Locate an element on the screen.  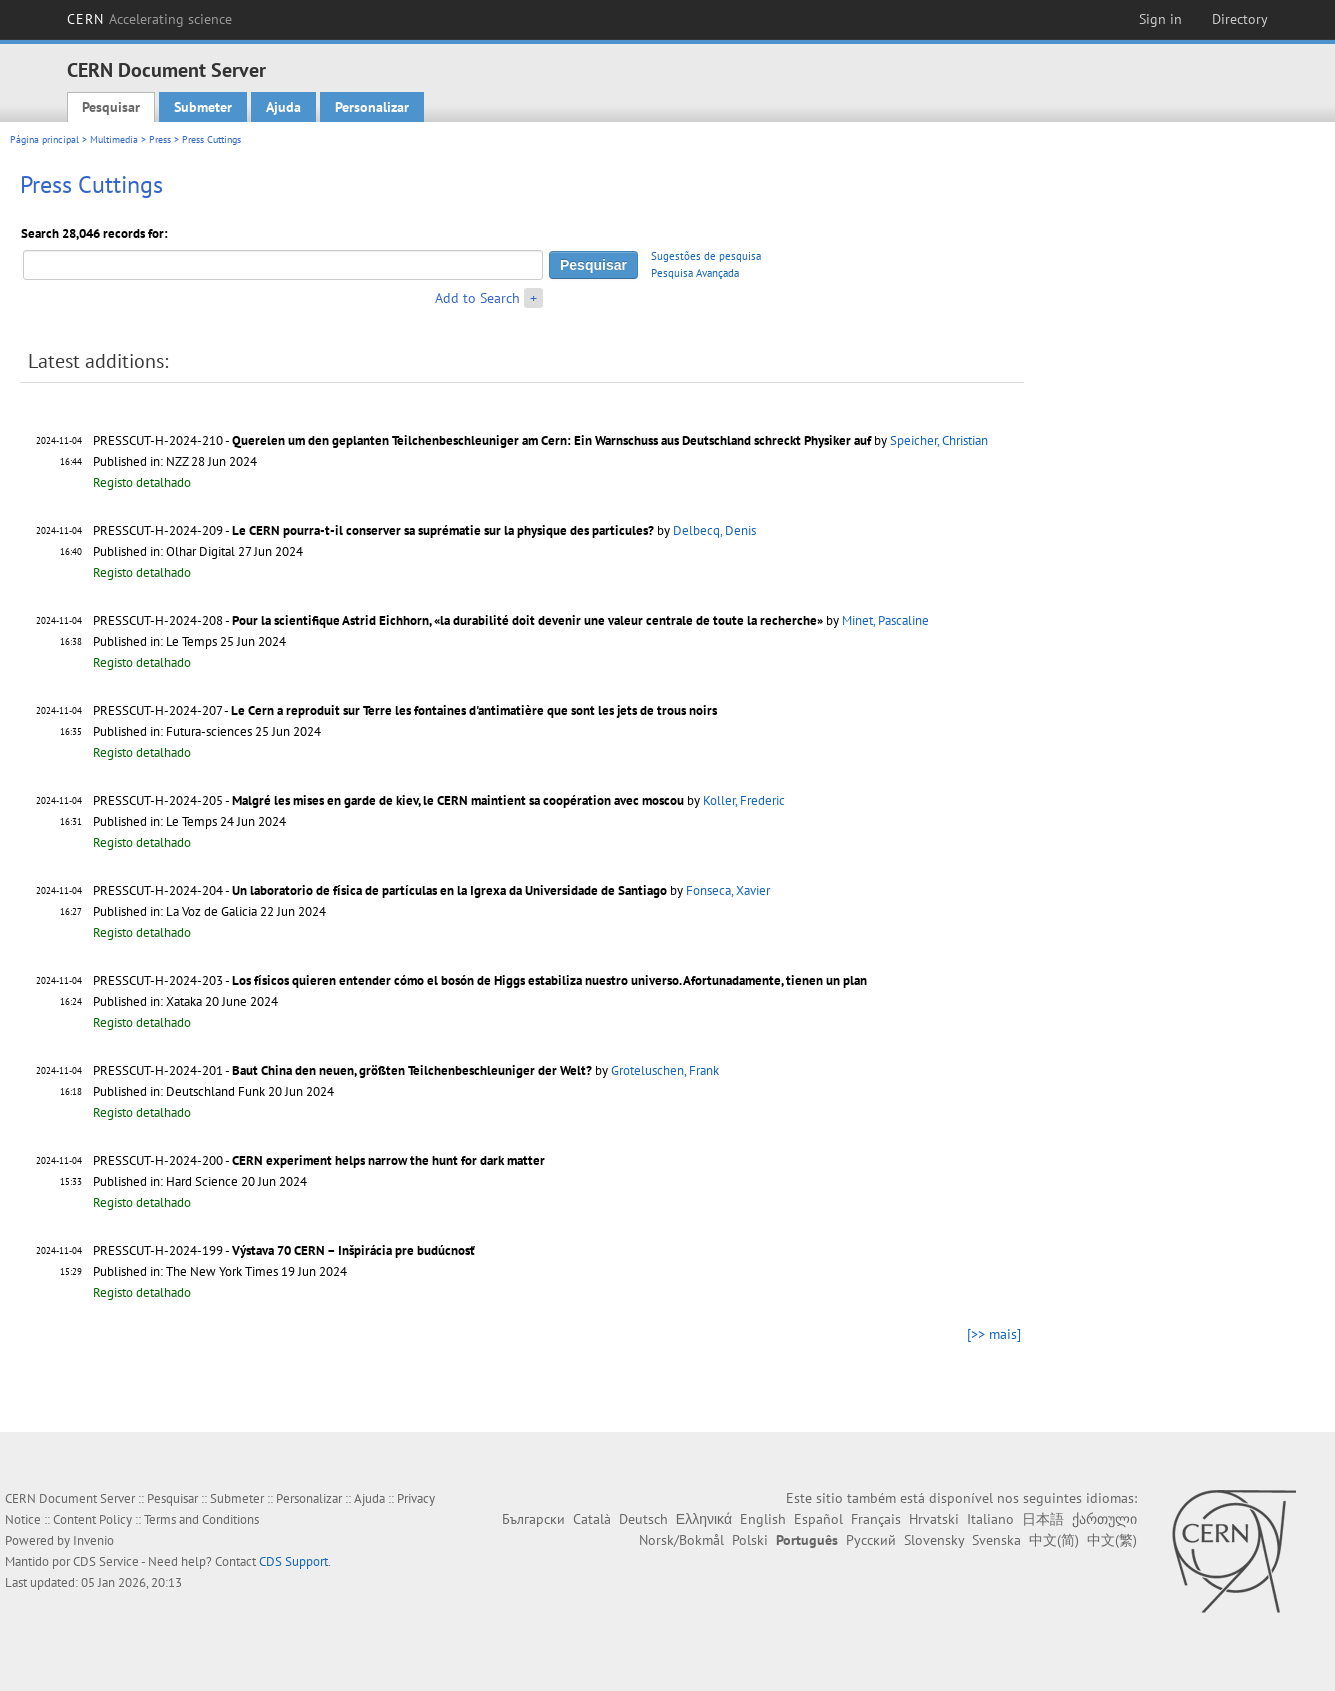
Groteluschen, Frank is located at coordinates (665, 1070).